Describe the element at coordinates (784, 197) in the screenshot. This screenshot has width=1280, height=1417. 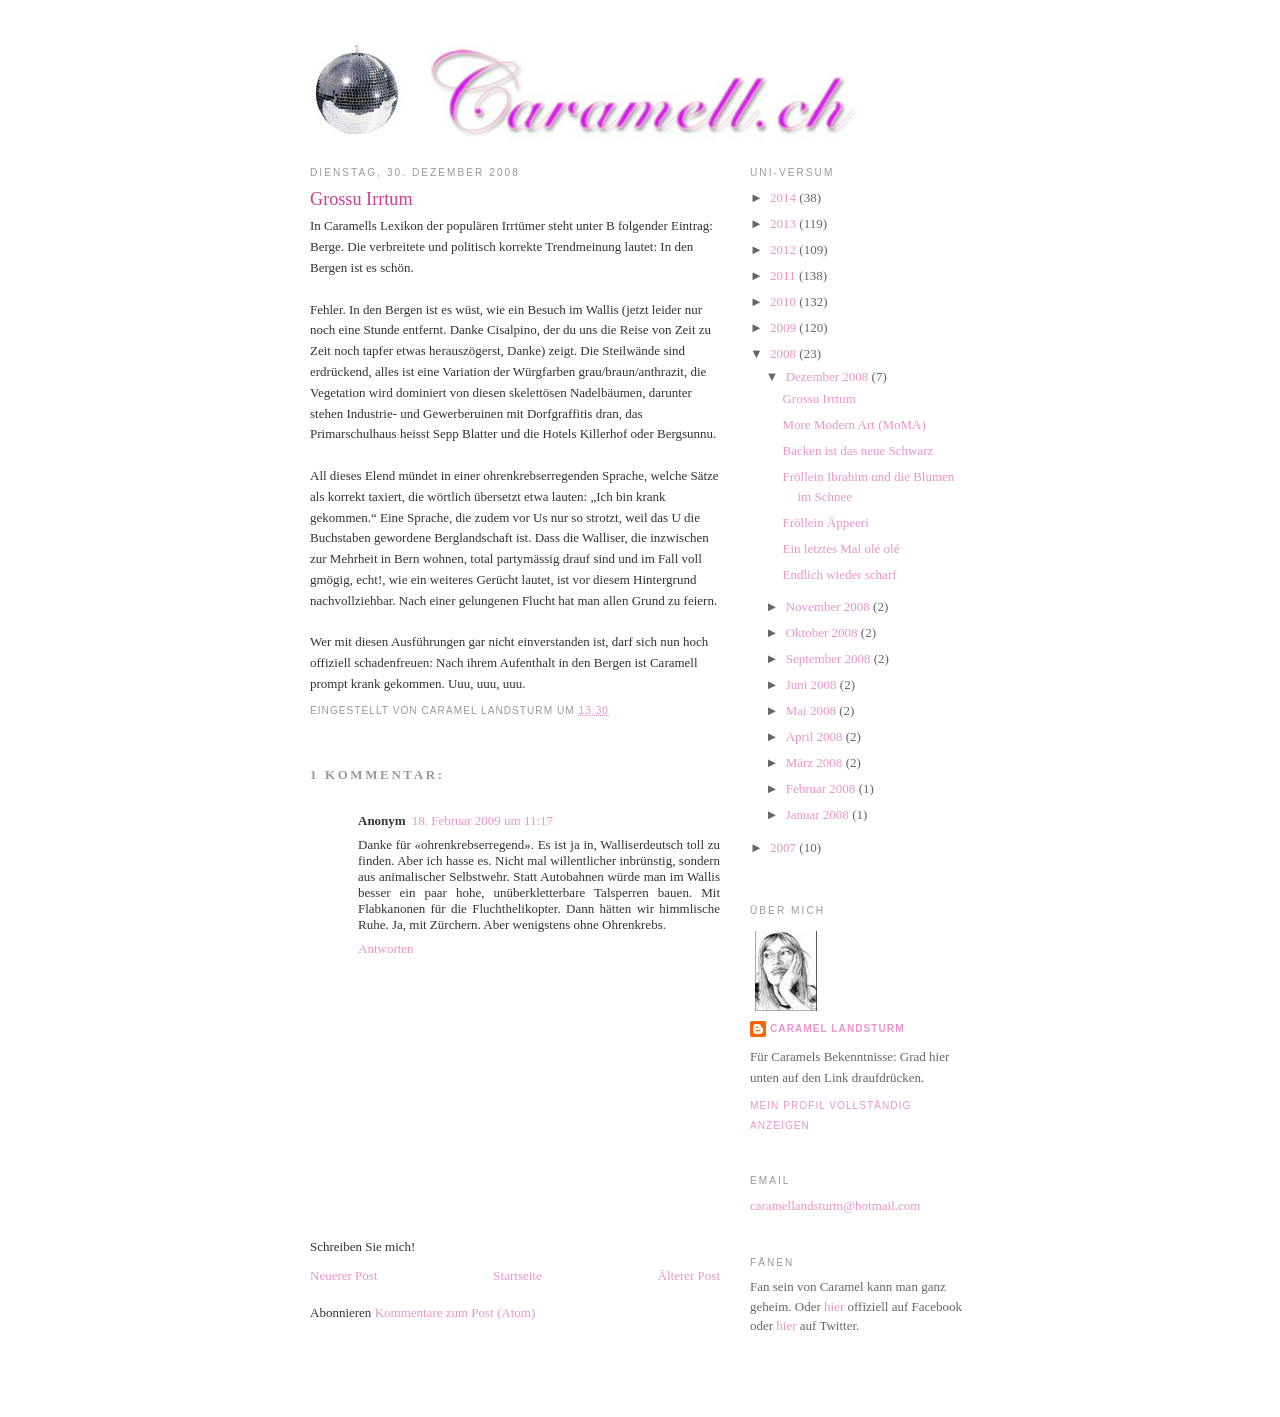
I see `2014` at that location.